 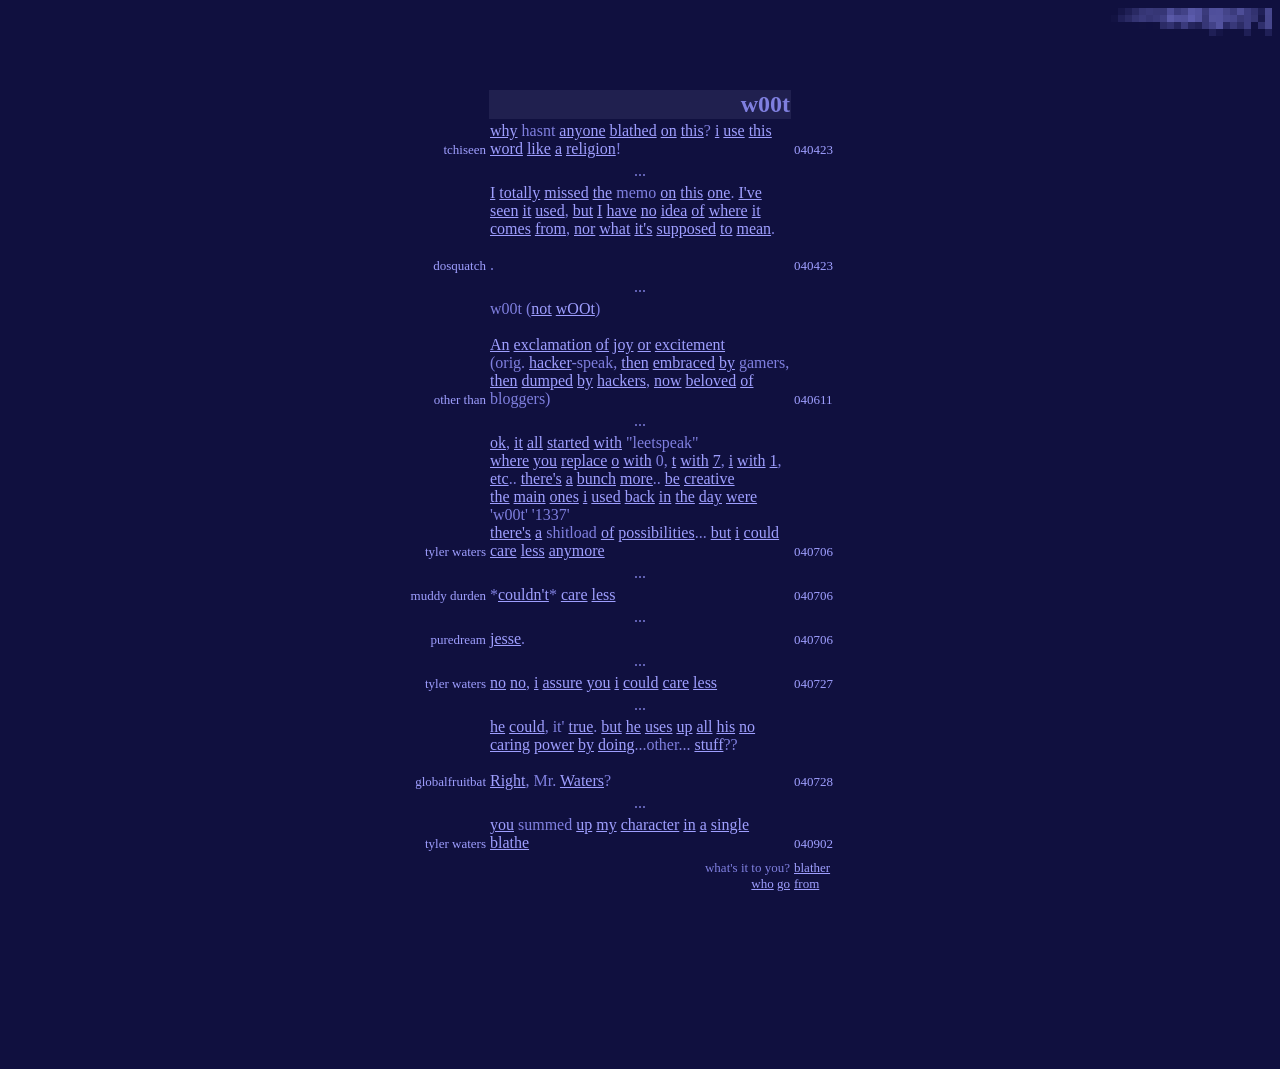 I want to click on doing, so click(x=616, y=744).